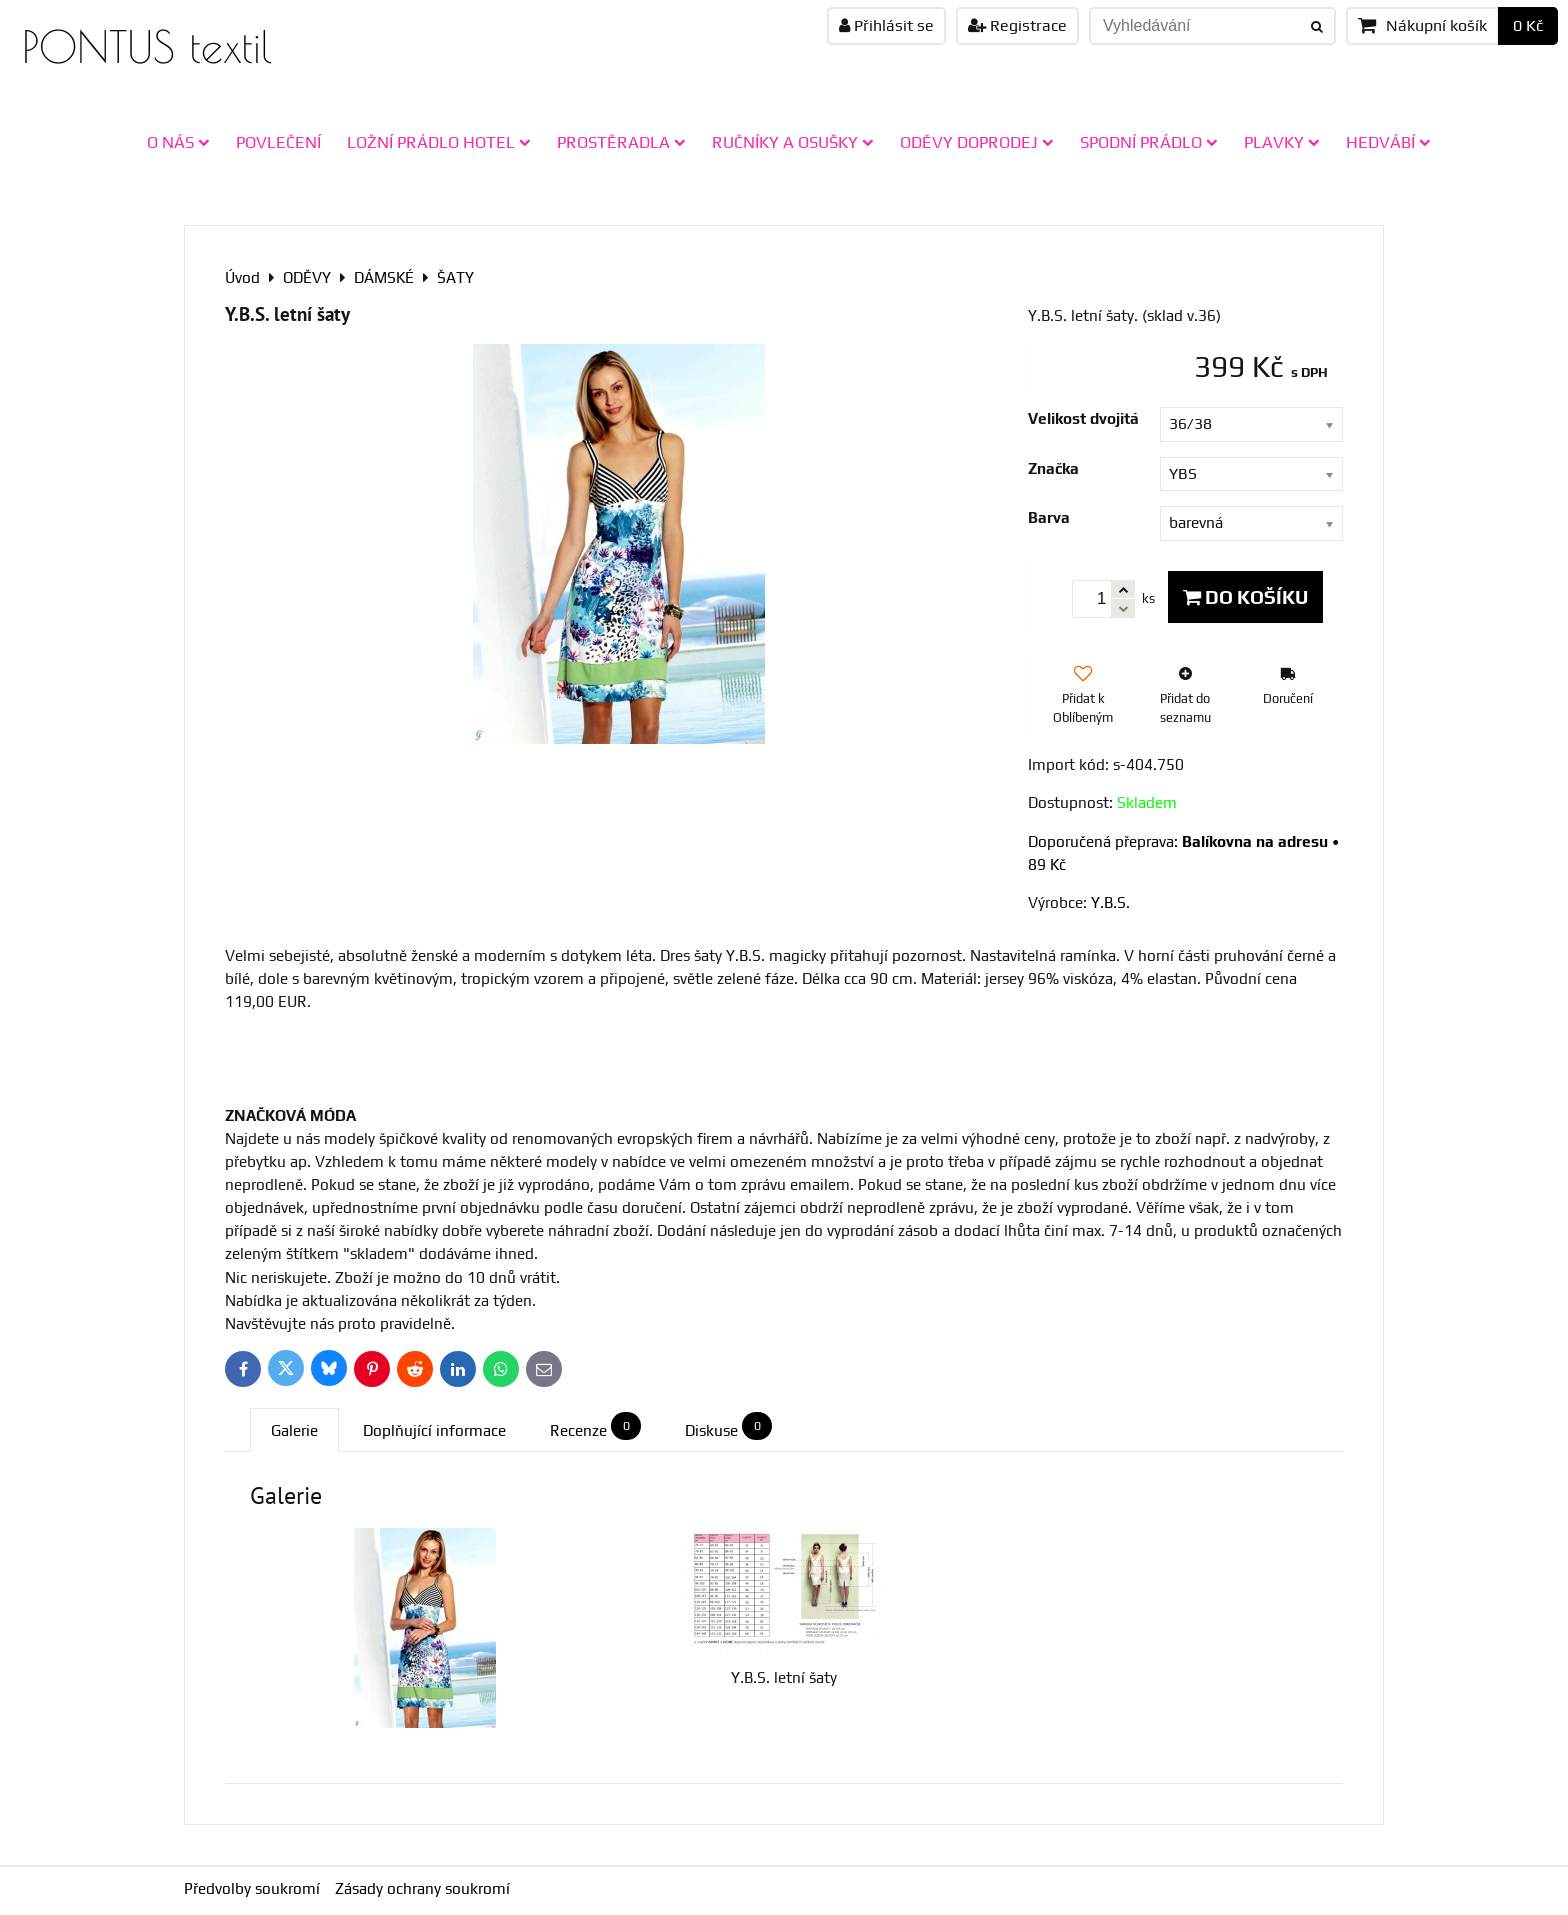 This screenshot has width=1568, height=1915. Describe the element at coordinates (886, 25) in the screenshot. I see `Přihlásit se` at that location.